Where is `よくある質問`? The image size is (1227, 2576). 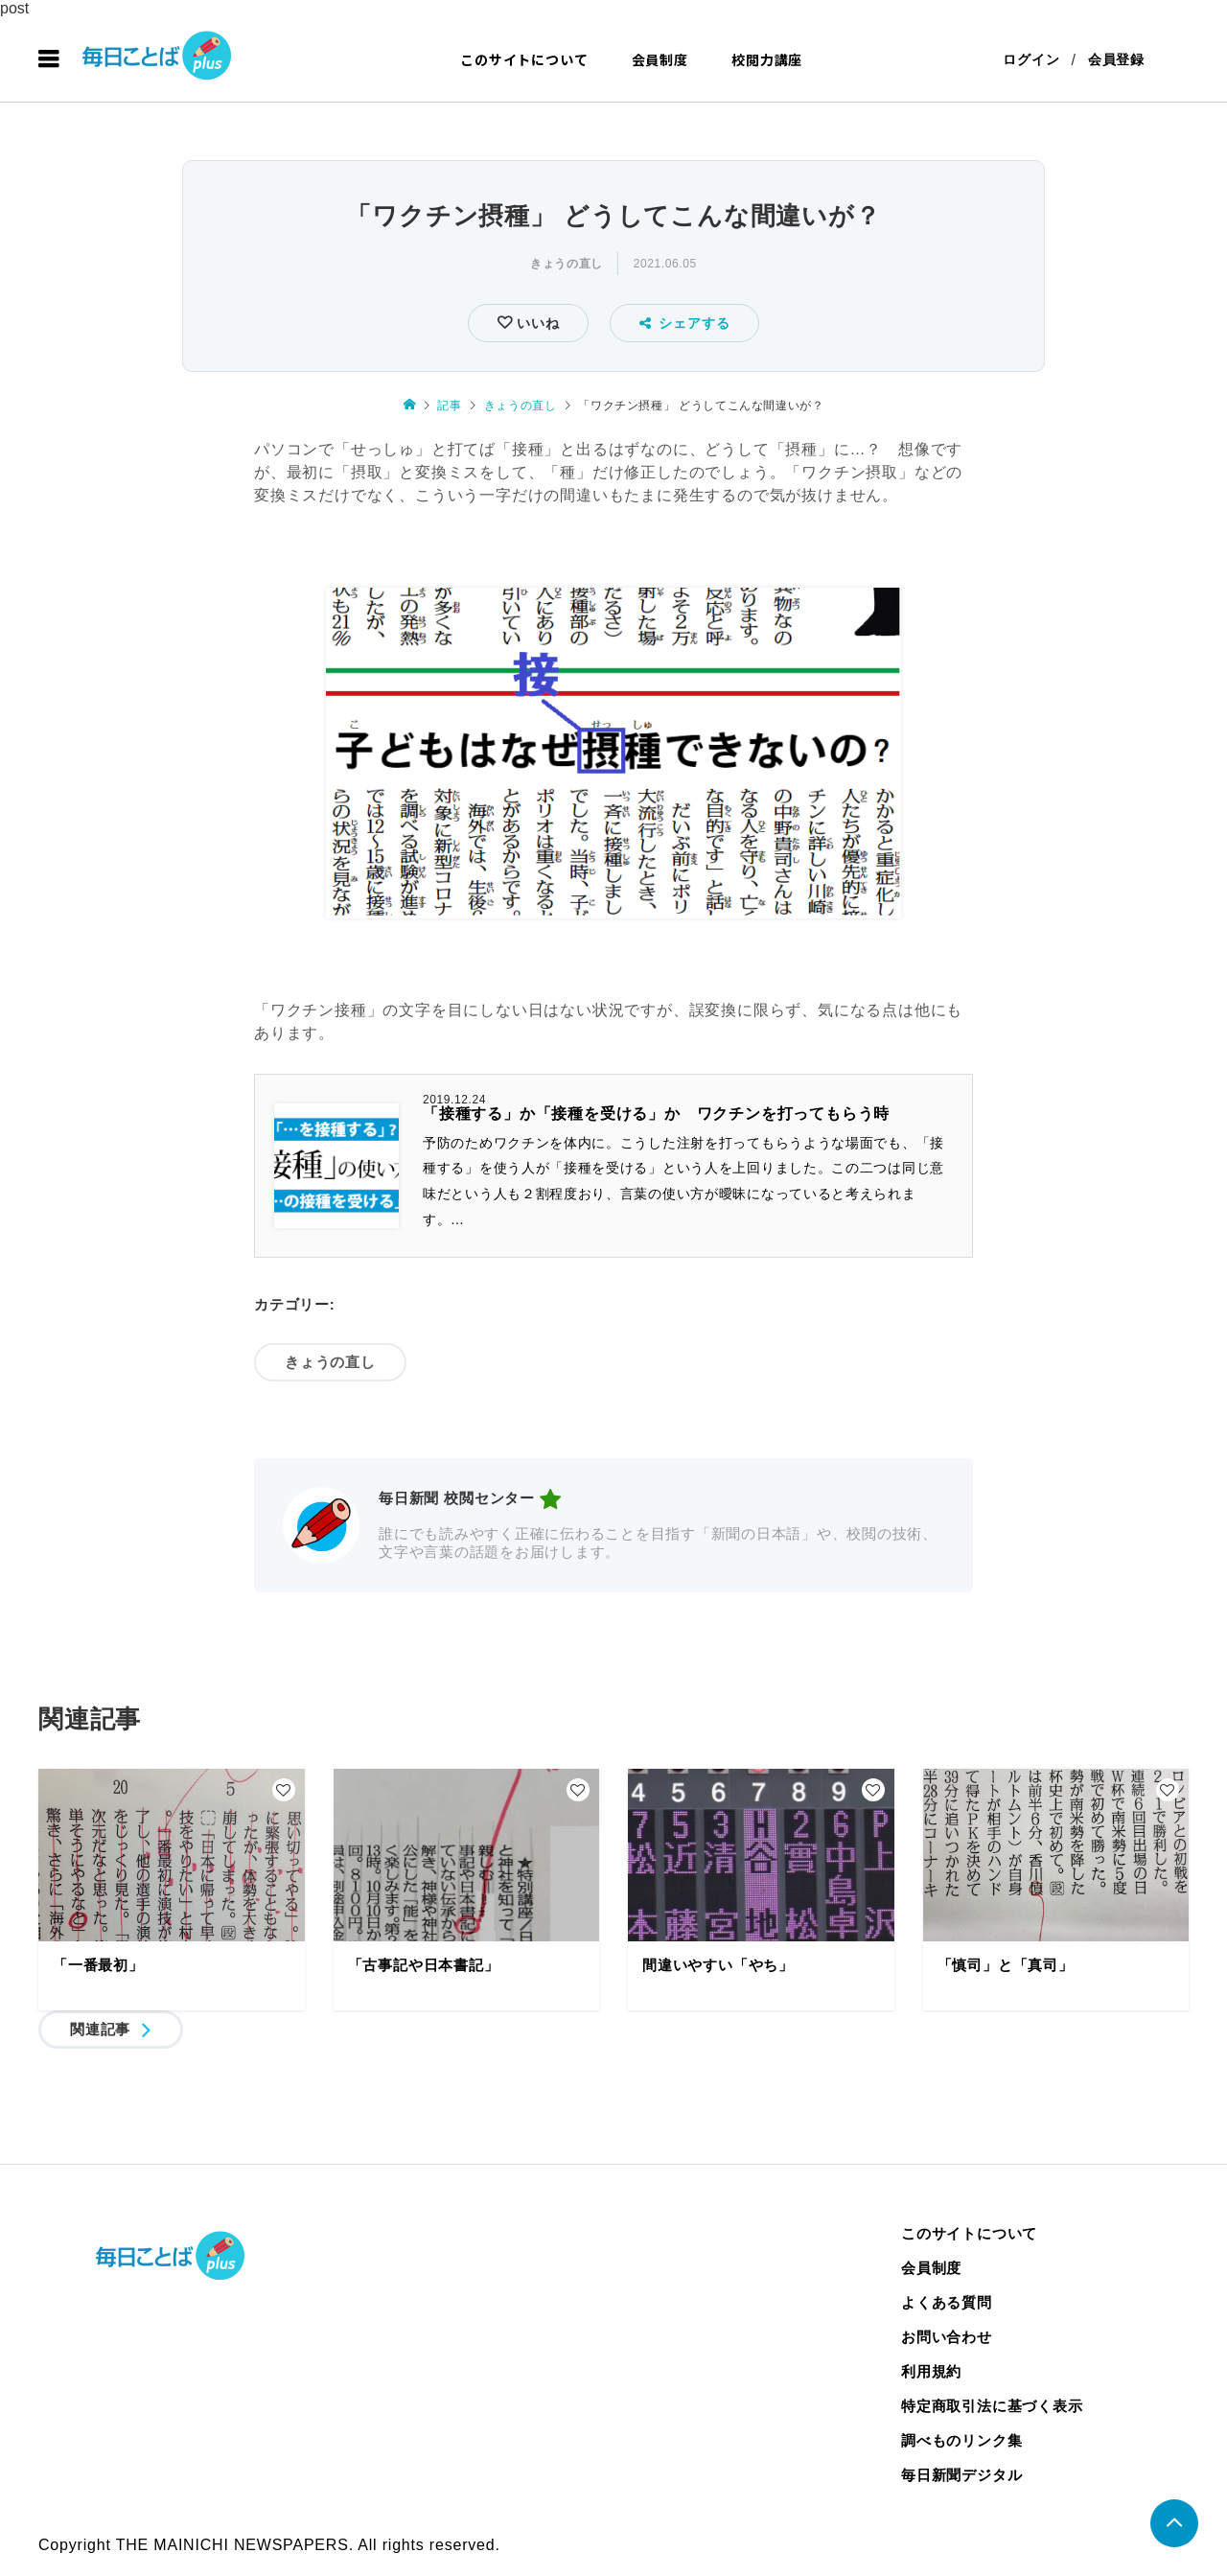
よくある質問 is located at coordinates (946, 2302).